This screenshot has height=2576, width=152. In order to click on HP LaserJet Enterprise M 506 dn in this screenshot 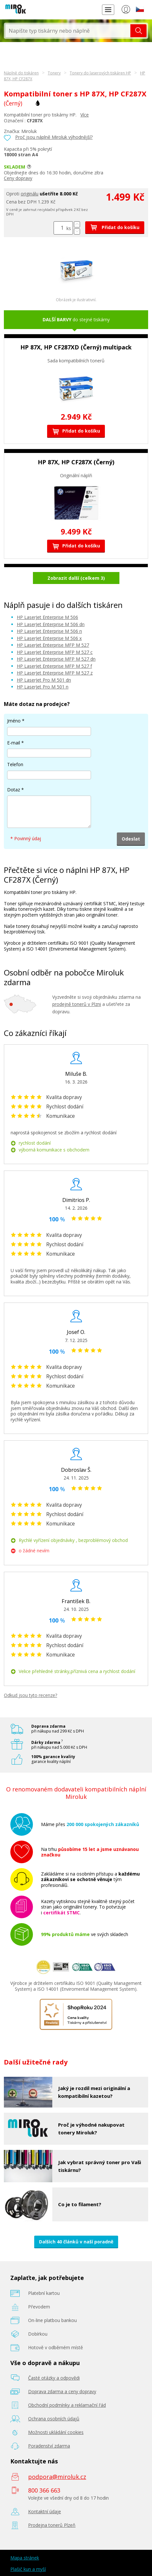, I will do `click(51, 624)`.